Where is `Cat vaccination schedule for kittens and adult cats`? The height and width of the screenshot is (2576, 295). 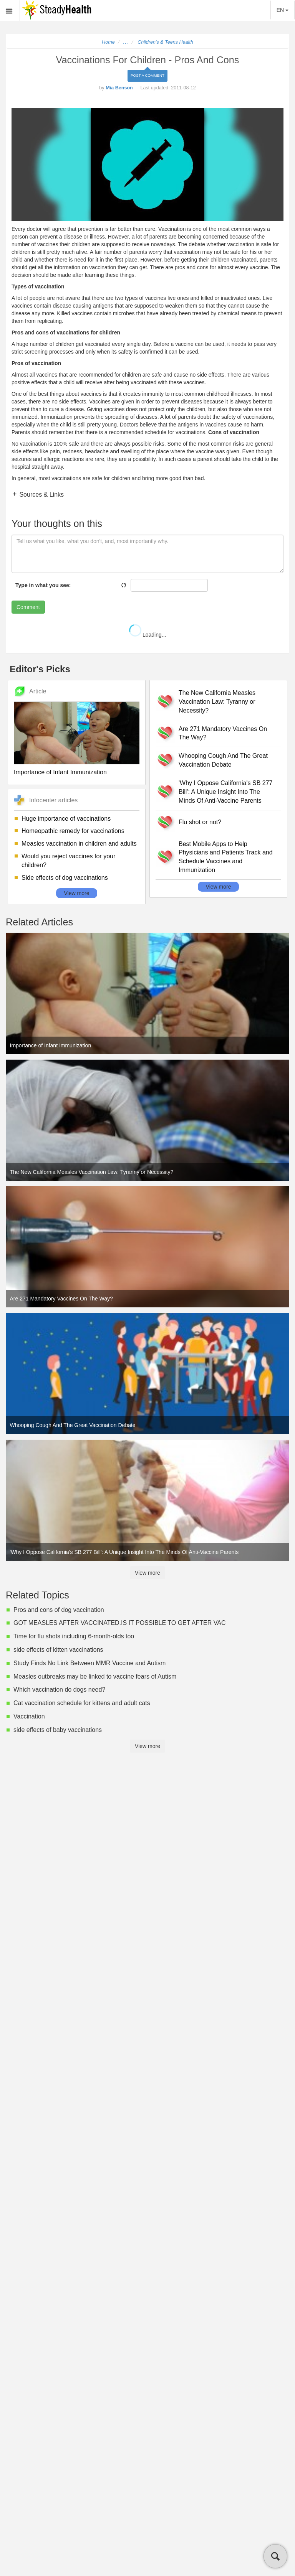 Cat vaccination schedule for kittens and adult cats is located at coordinates (81, 1703).